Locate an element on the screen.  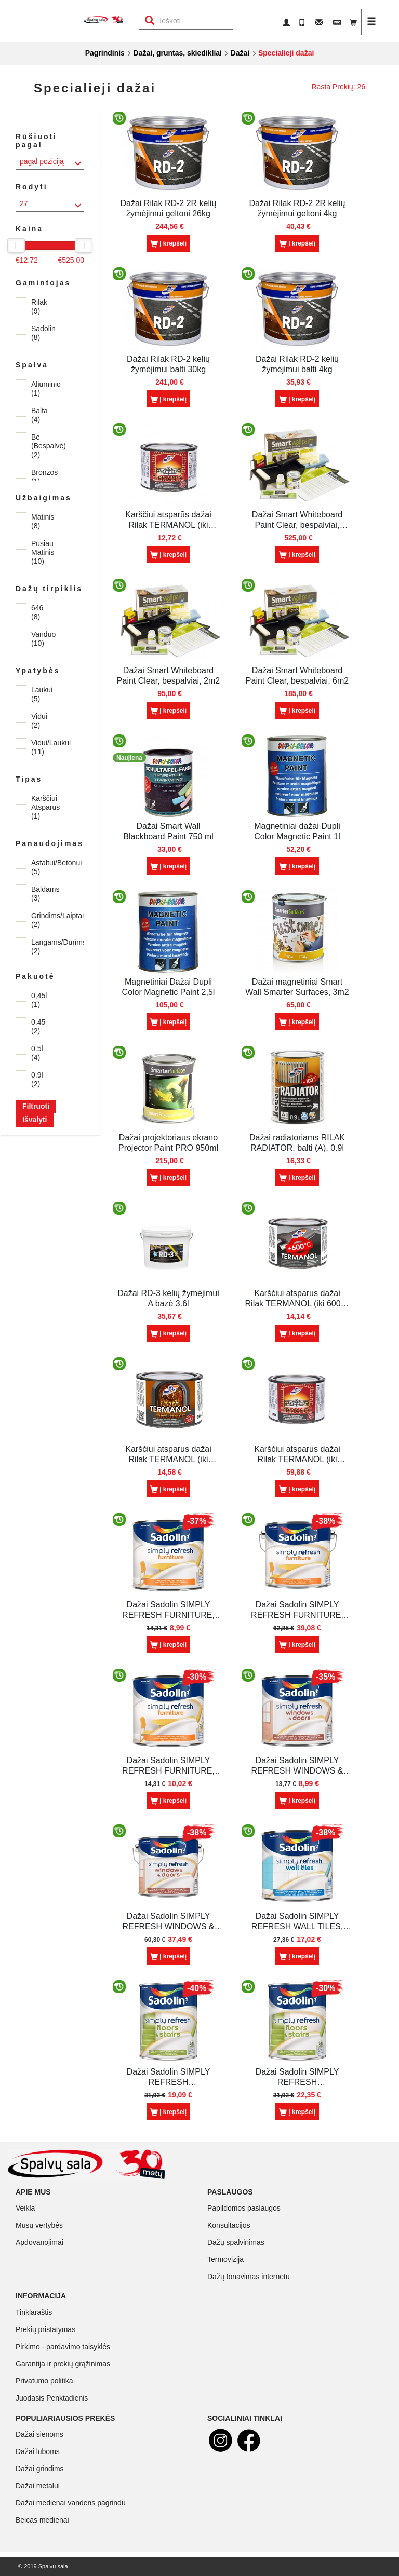
Dažai Smart Wall Blackboard Paint 750 ml is located at coordinates (168, 831).